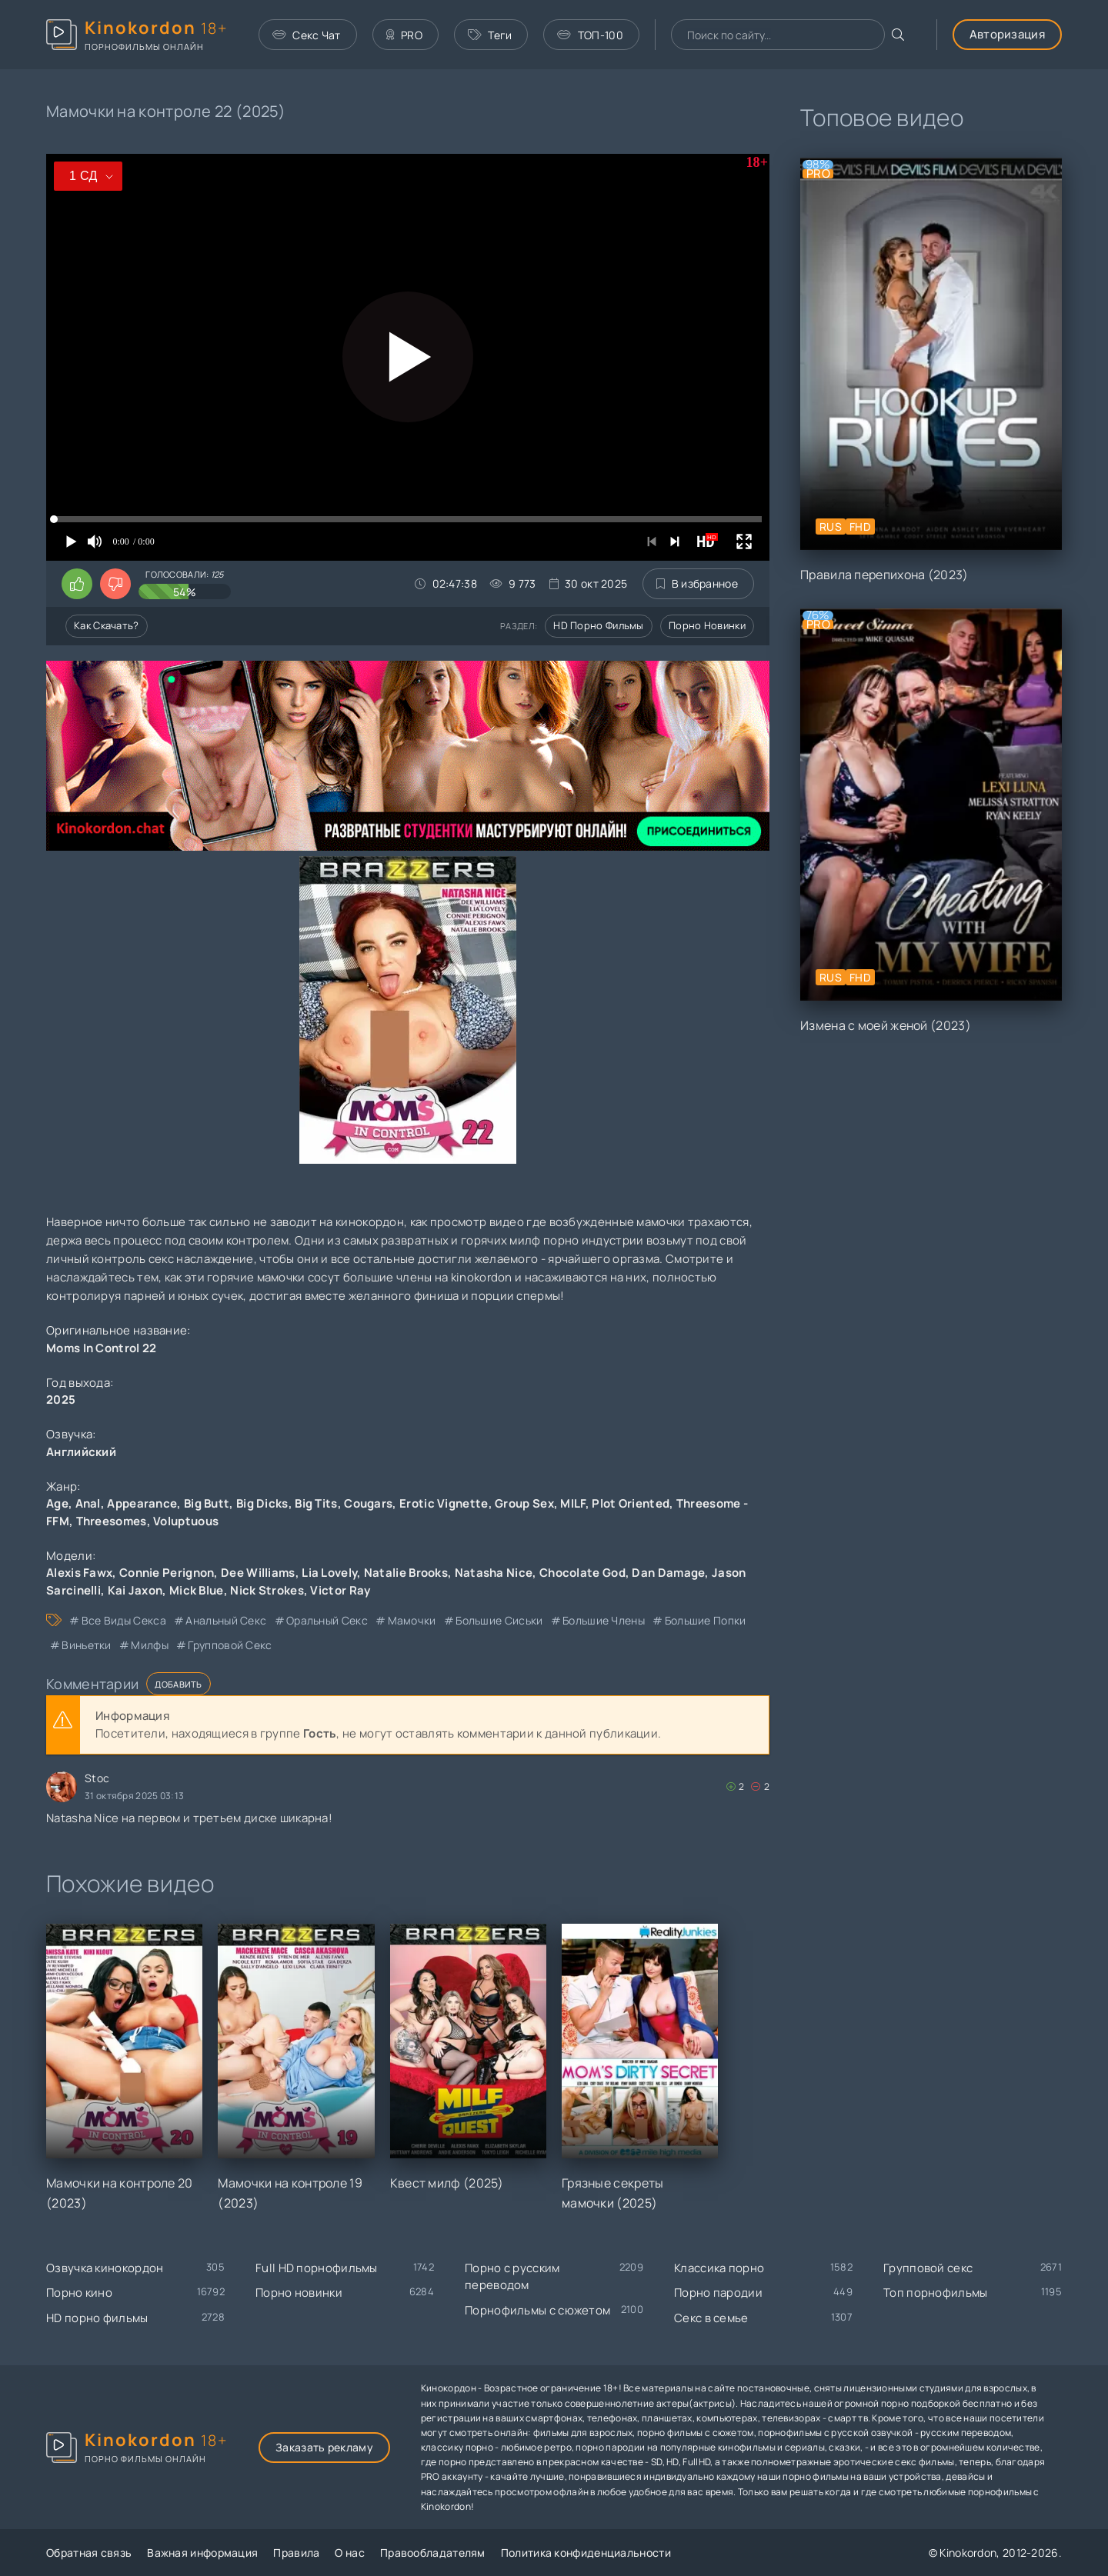  I want to click on Lia Lovely, so click(329, 1573).